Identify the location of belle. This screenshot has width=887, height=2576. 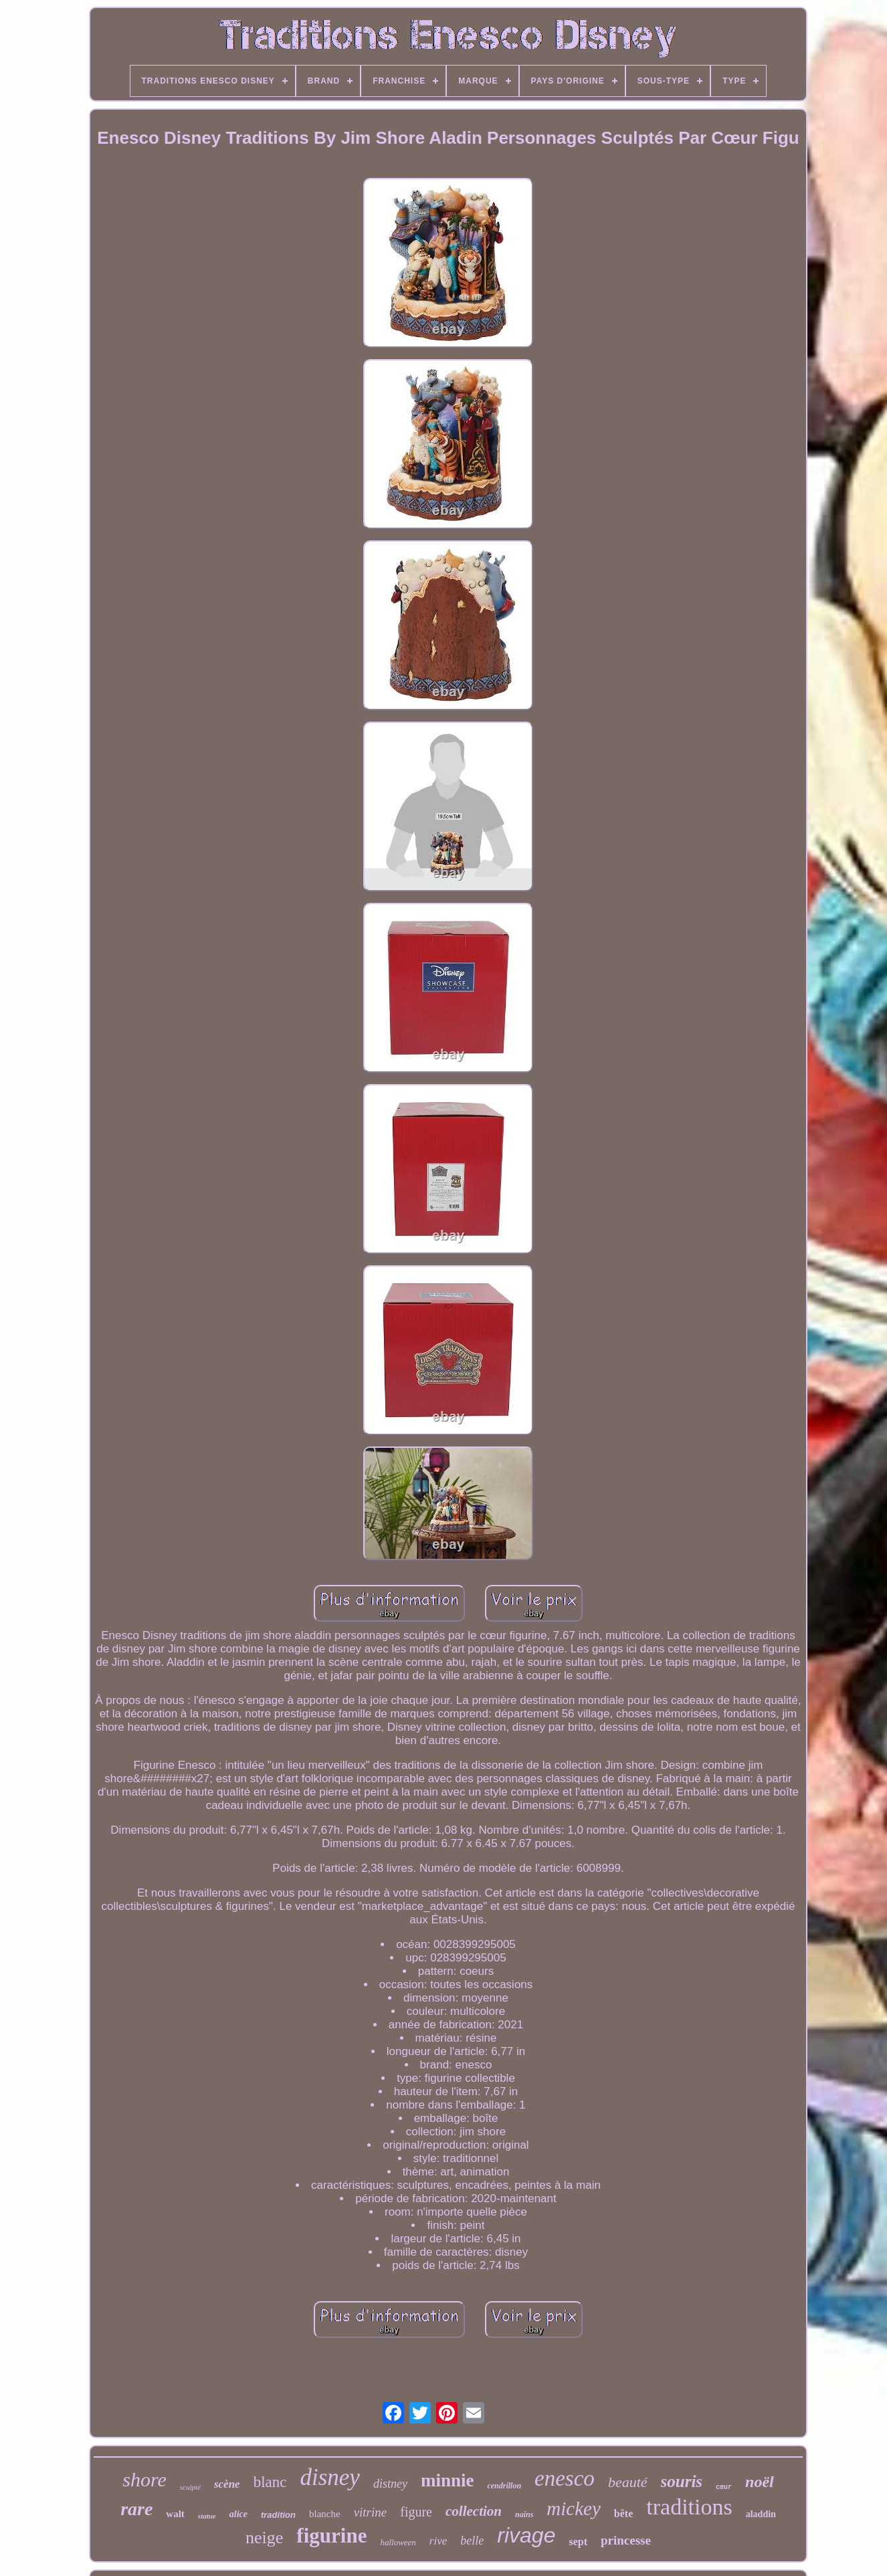
(472, 2540).